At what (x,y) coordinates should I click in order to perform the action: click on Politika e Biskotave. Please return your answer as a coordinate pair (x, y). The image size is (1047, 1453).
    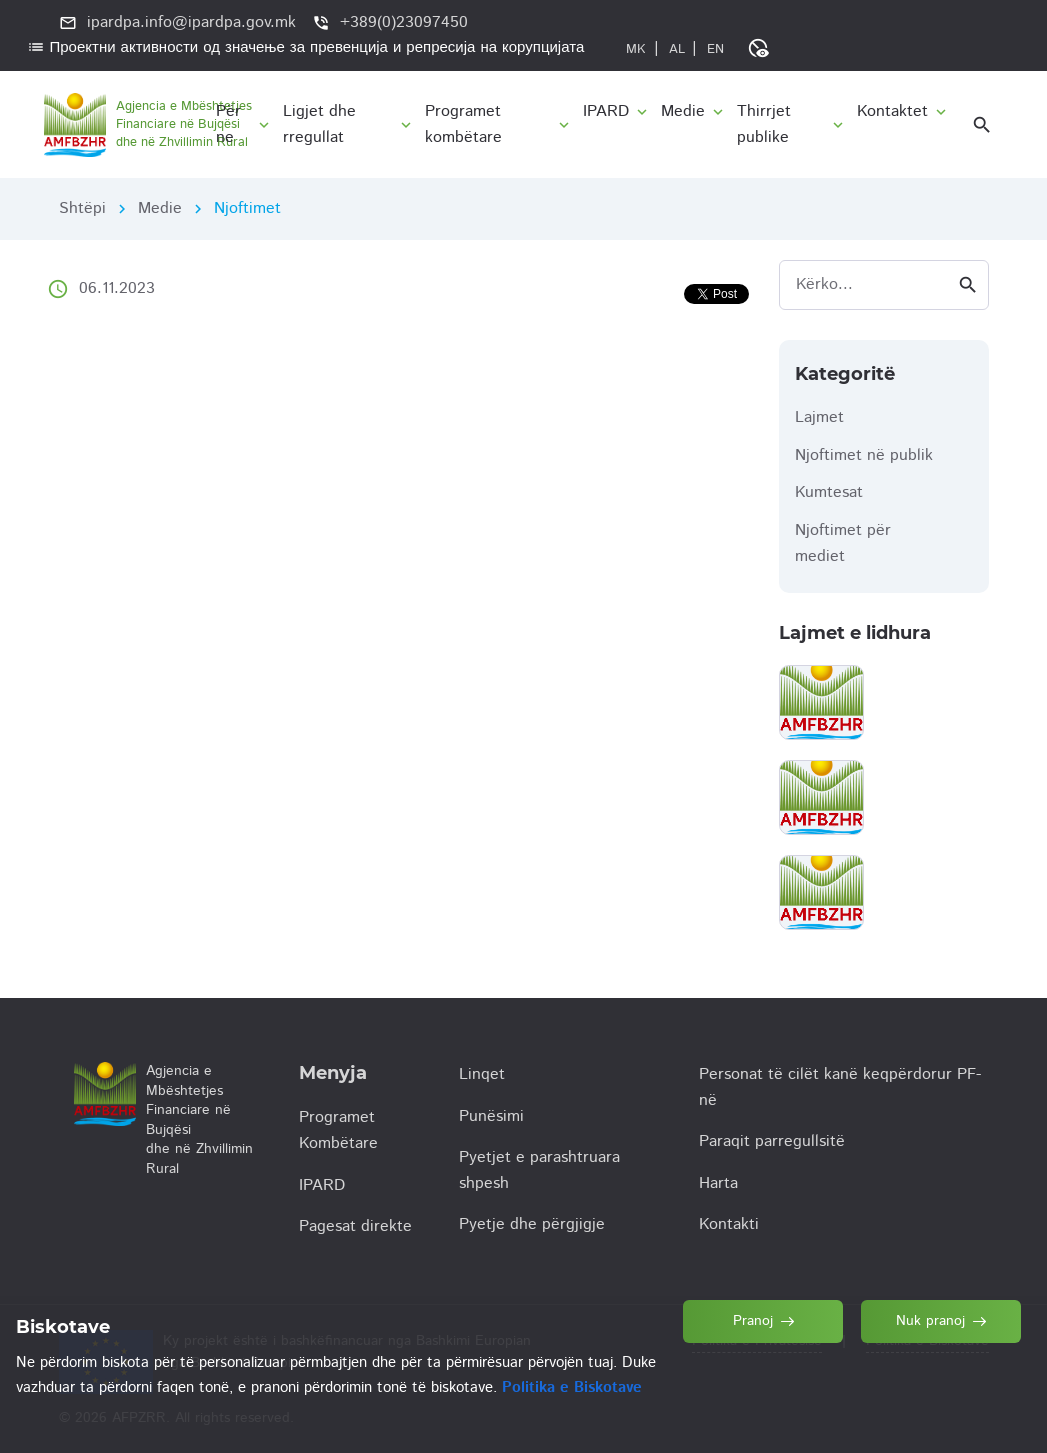
    Looking at the image, I should click on (572, 1387).